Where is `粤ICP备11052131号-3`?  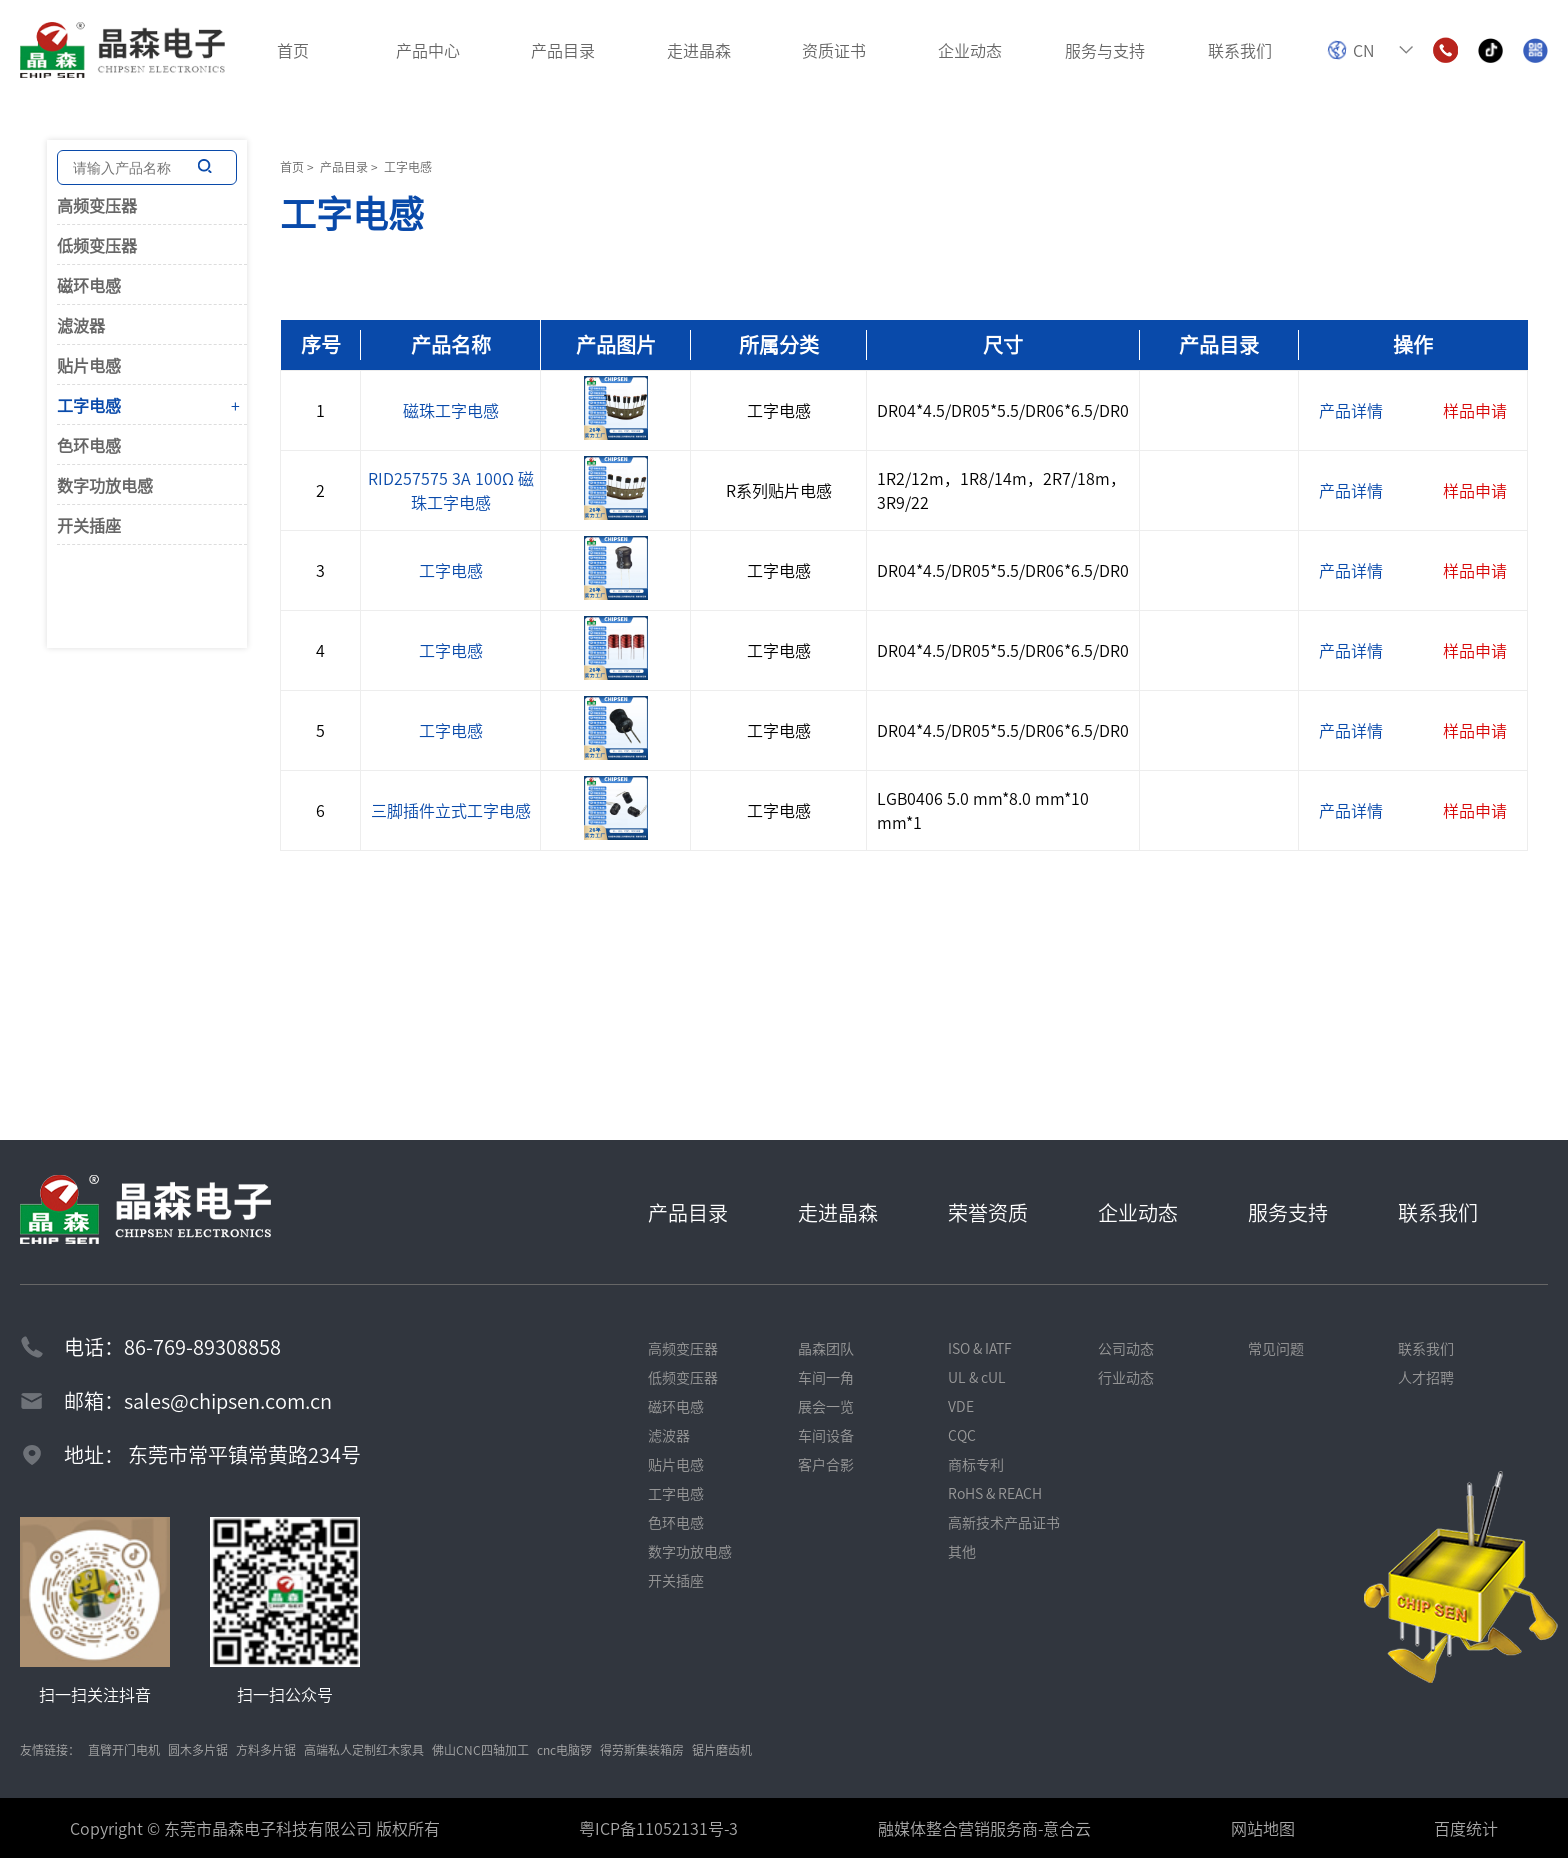 粤ICP备11052131号-3 is located at coordinates (658, 1828).